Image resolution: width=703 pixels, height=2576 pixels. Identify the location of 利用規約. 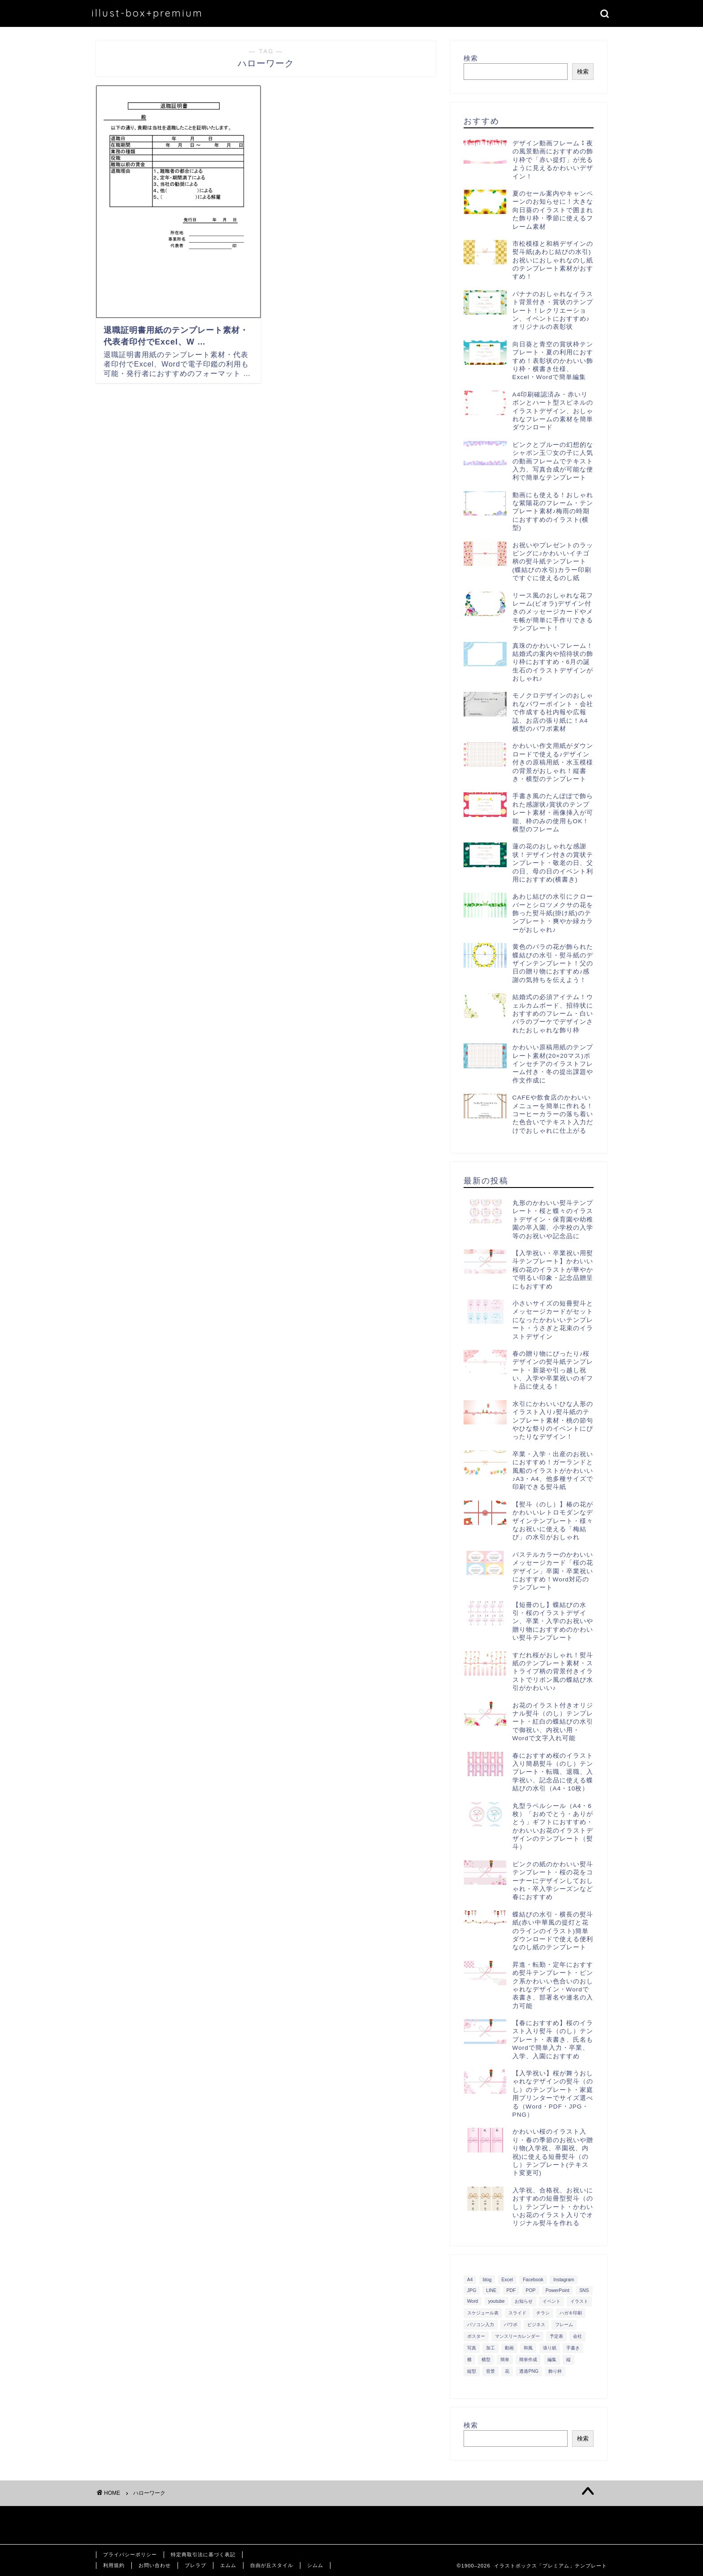
(114, 2565).